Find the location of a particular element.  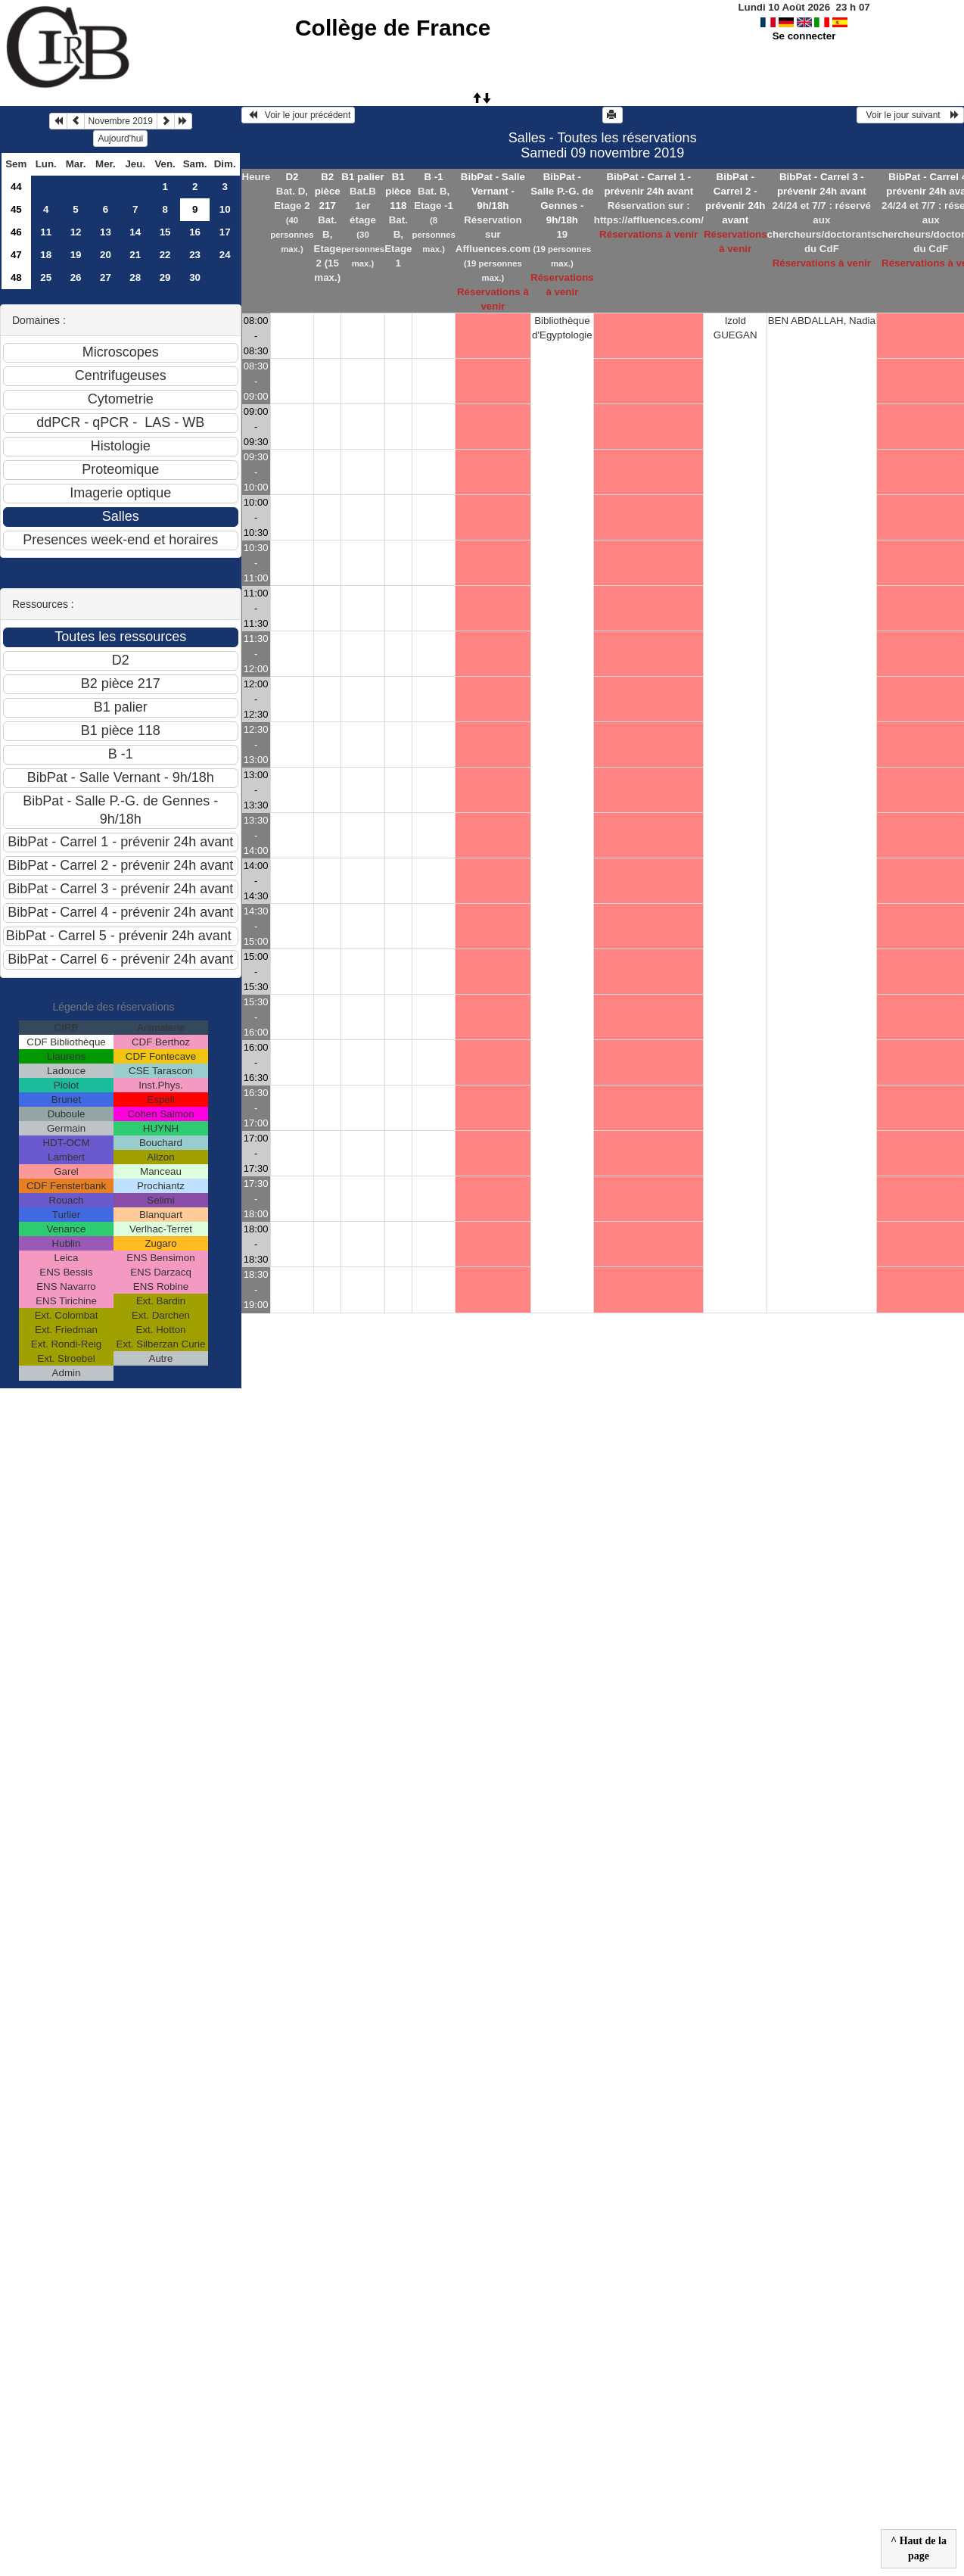

B2 pièce 217 is located at coordinates (328, 191).